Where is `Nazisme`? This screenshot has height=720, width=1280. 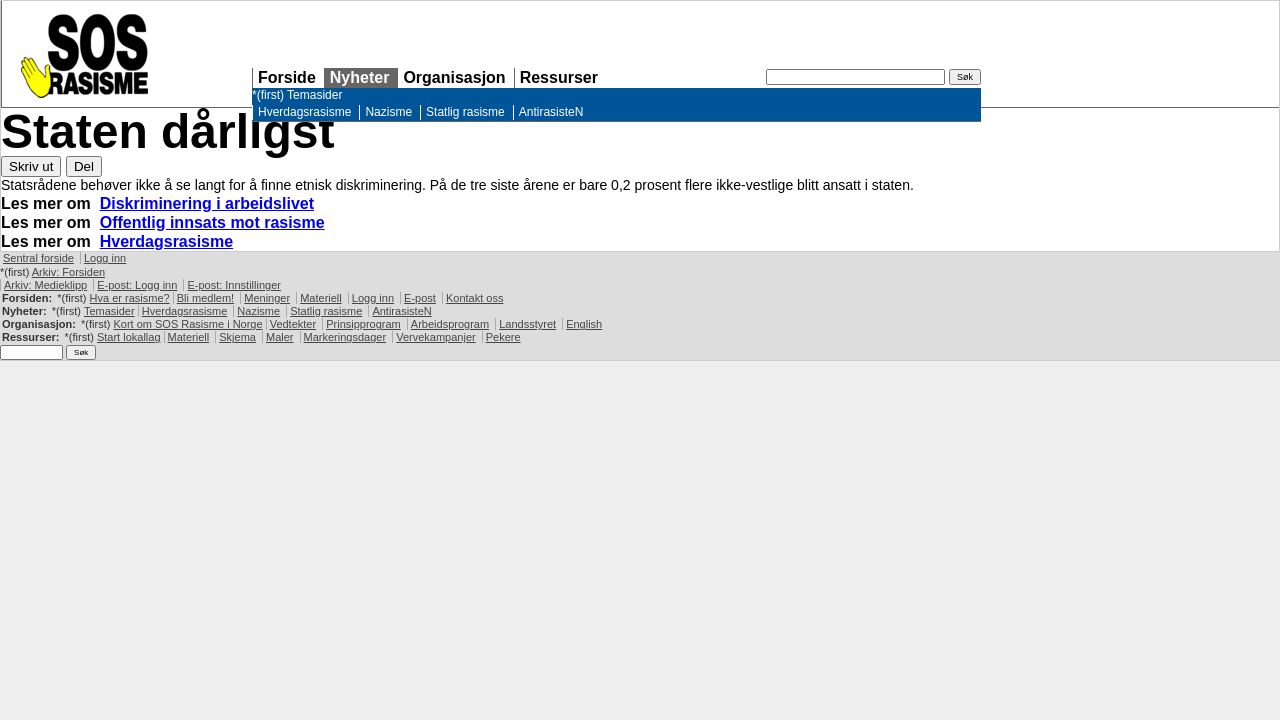
Nazisme is located at coordinates (388, 112).